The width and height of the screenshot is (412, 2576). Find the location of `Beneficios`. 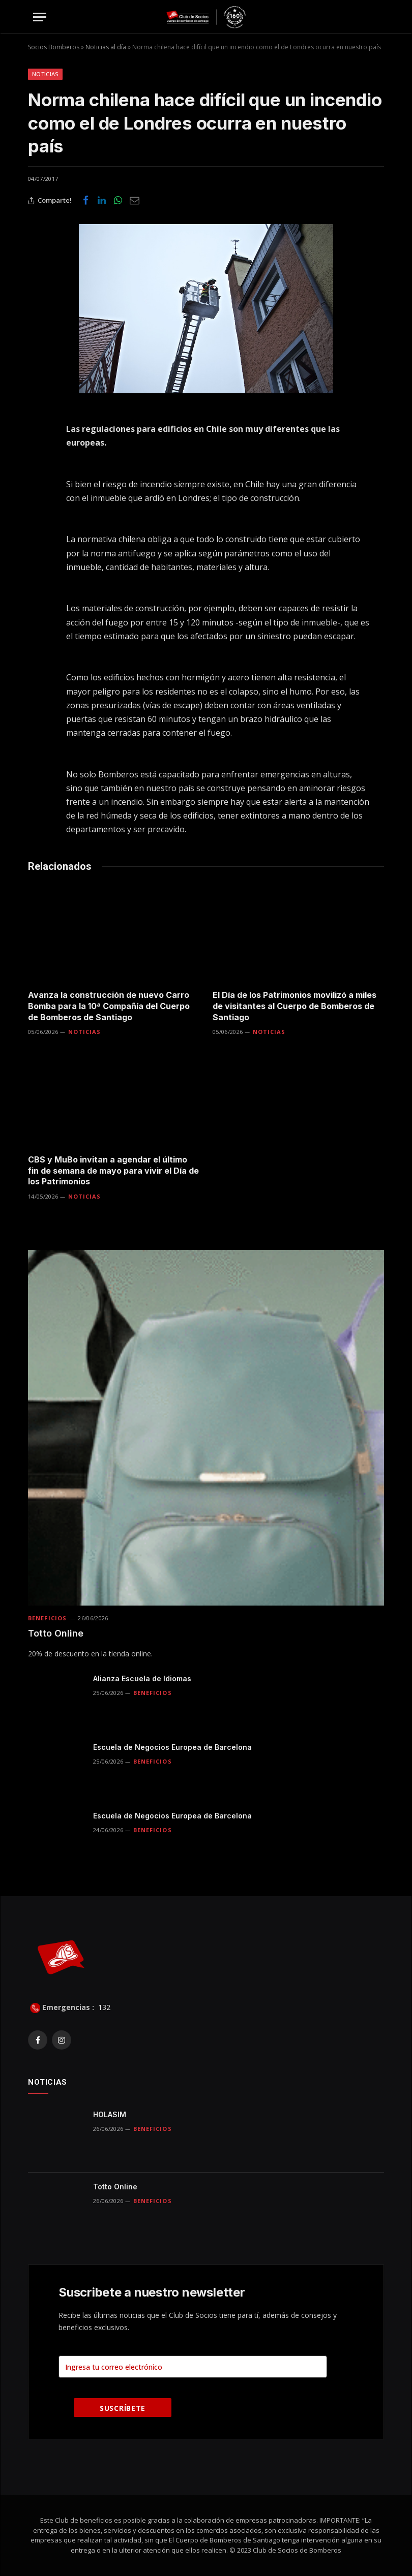

Beneficios is located at coordinates (47, 1618).